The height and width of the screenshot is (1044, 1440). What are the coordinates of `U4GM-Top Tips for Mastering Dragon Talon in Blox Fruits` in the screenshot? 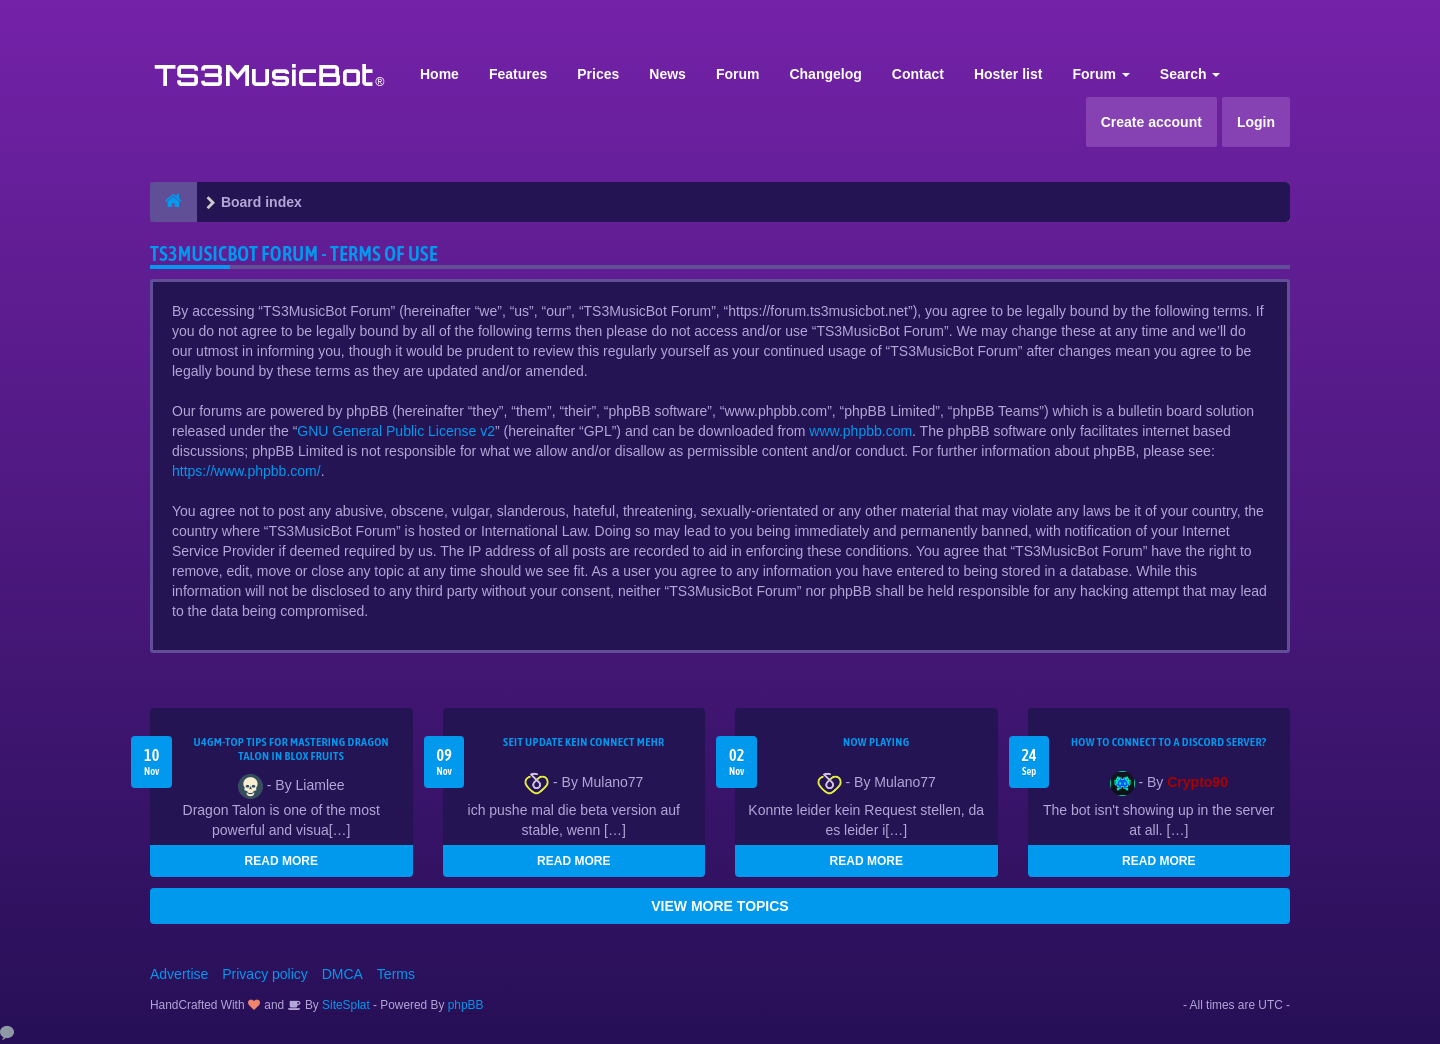 It's located at (291, 749).